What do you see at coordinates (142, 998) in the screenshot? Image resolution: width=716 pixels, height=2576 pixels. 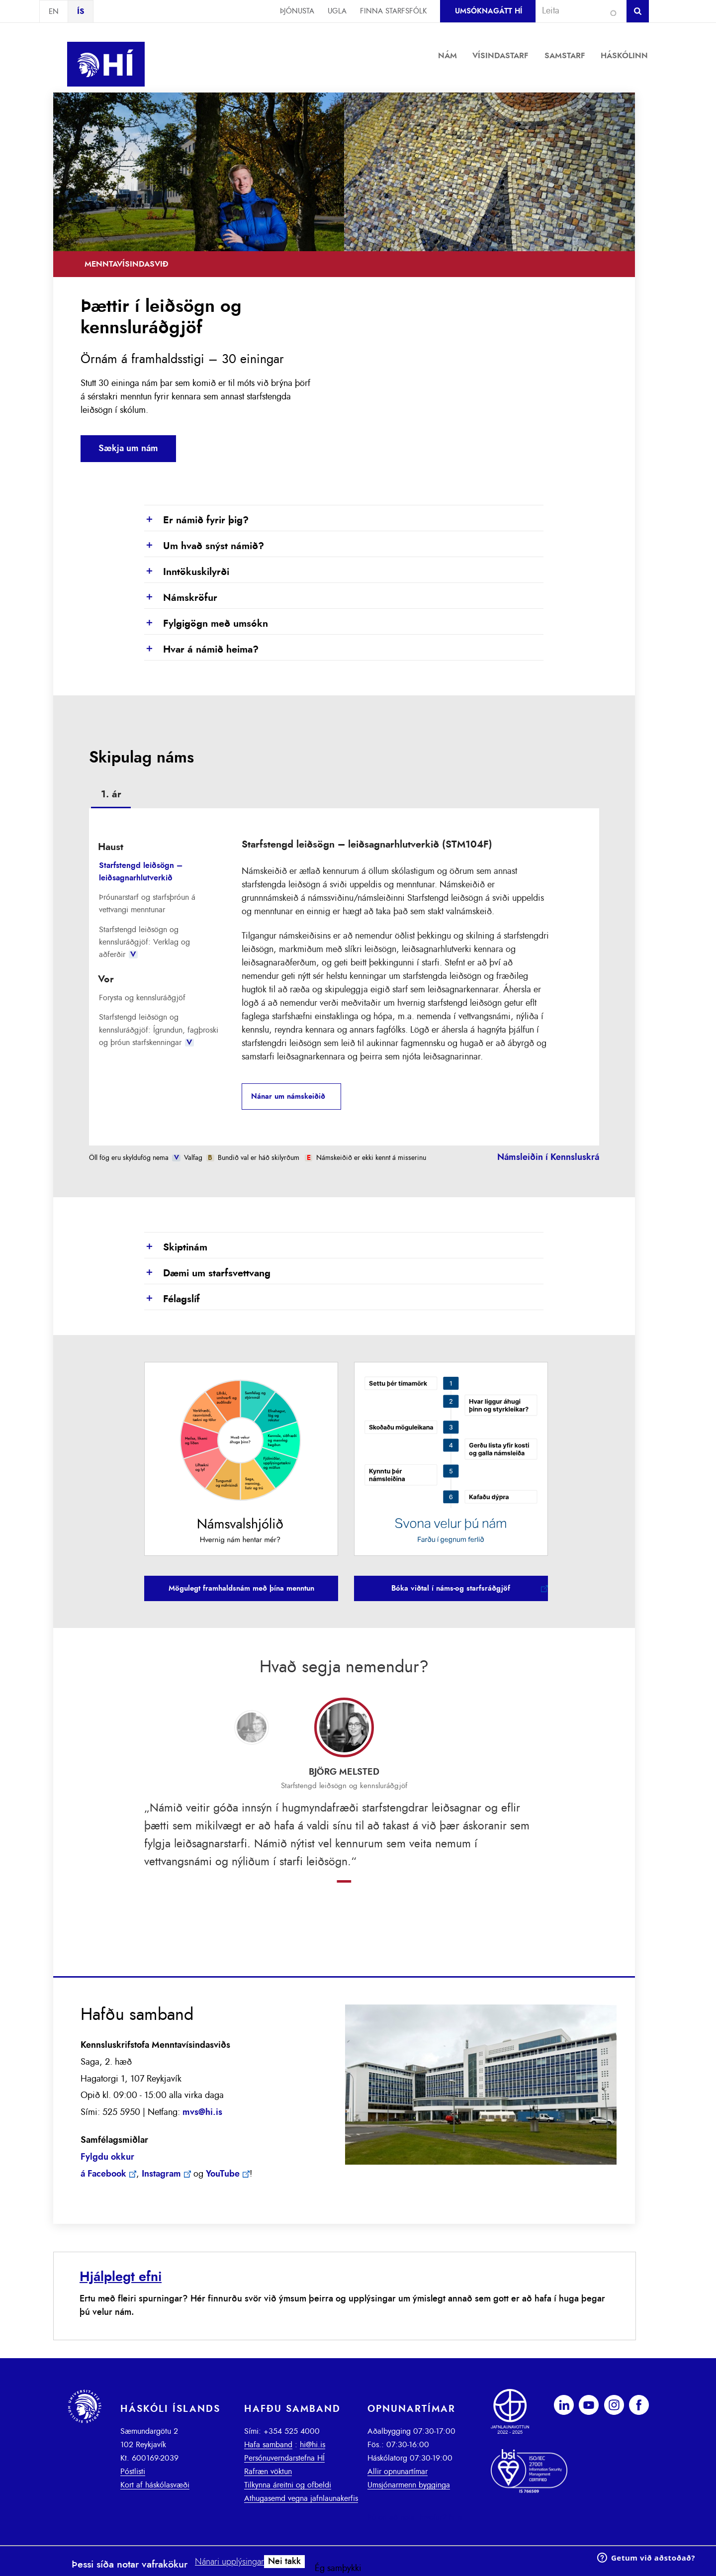 I see `Forysta og kennsluráðgjöf [presentation]` at bounding box center [142, 998].